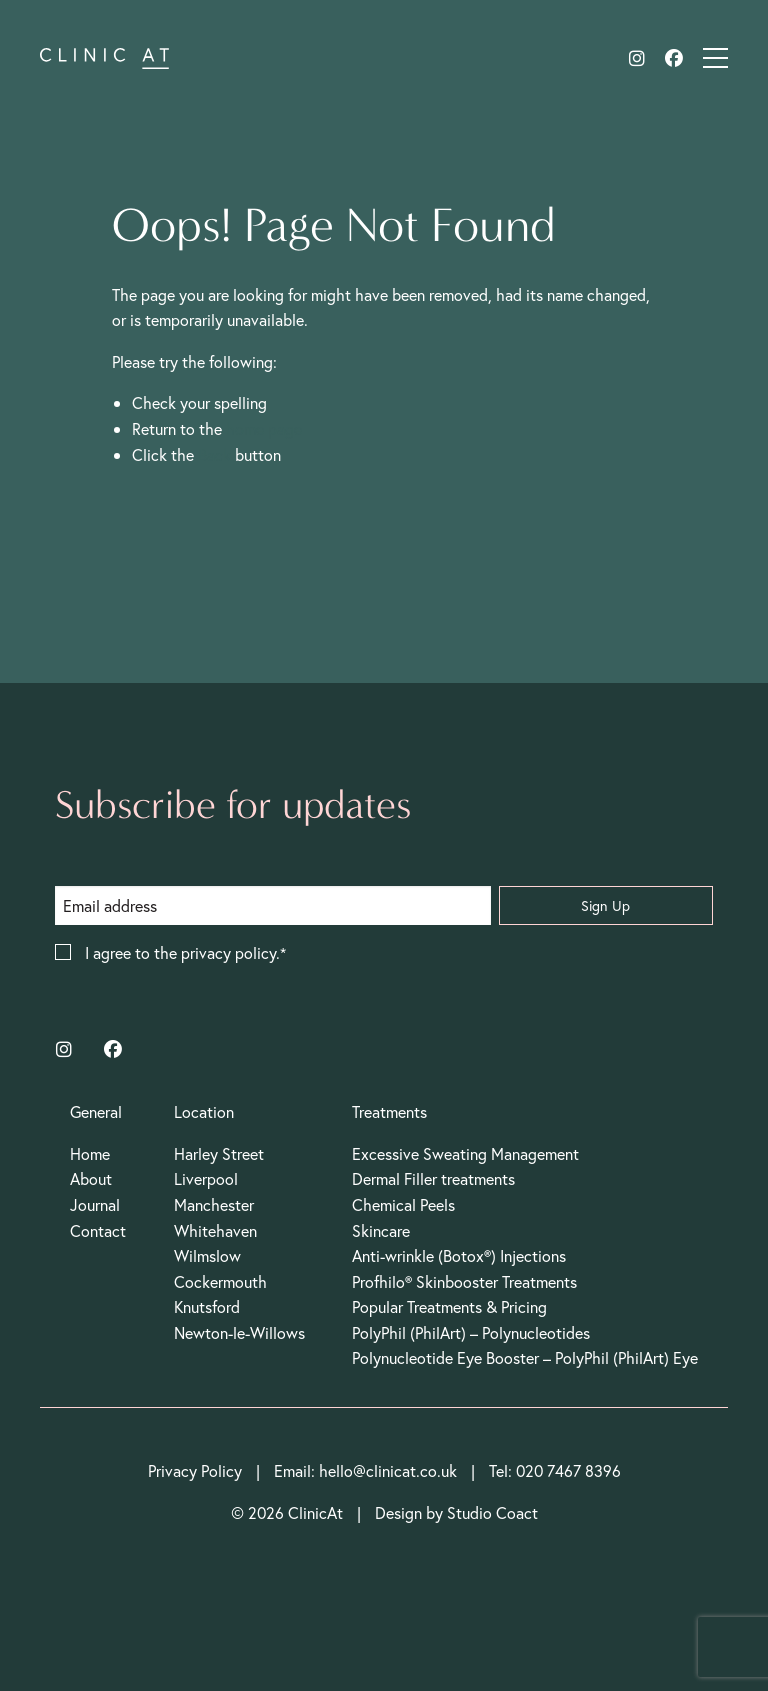 This screenshot has height=1691, width=768. What do you see at coordinates (90, 1153) in the screenshot?
I see `Home` at bounding box center [90, 1153].